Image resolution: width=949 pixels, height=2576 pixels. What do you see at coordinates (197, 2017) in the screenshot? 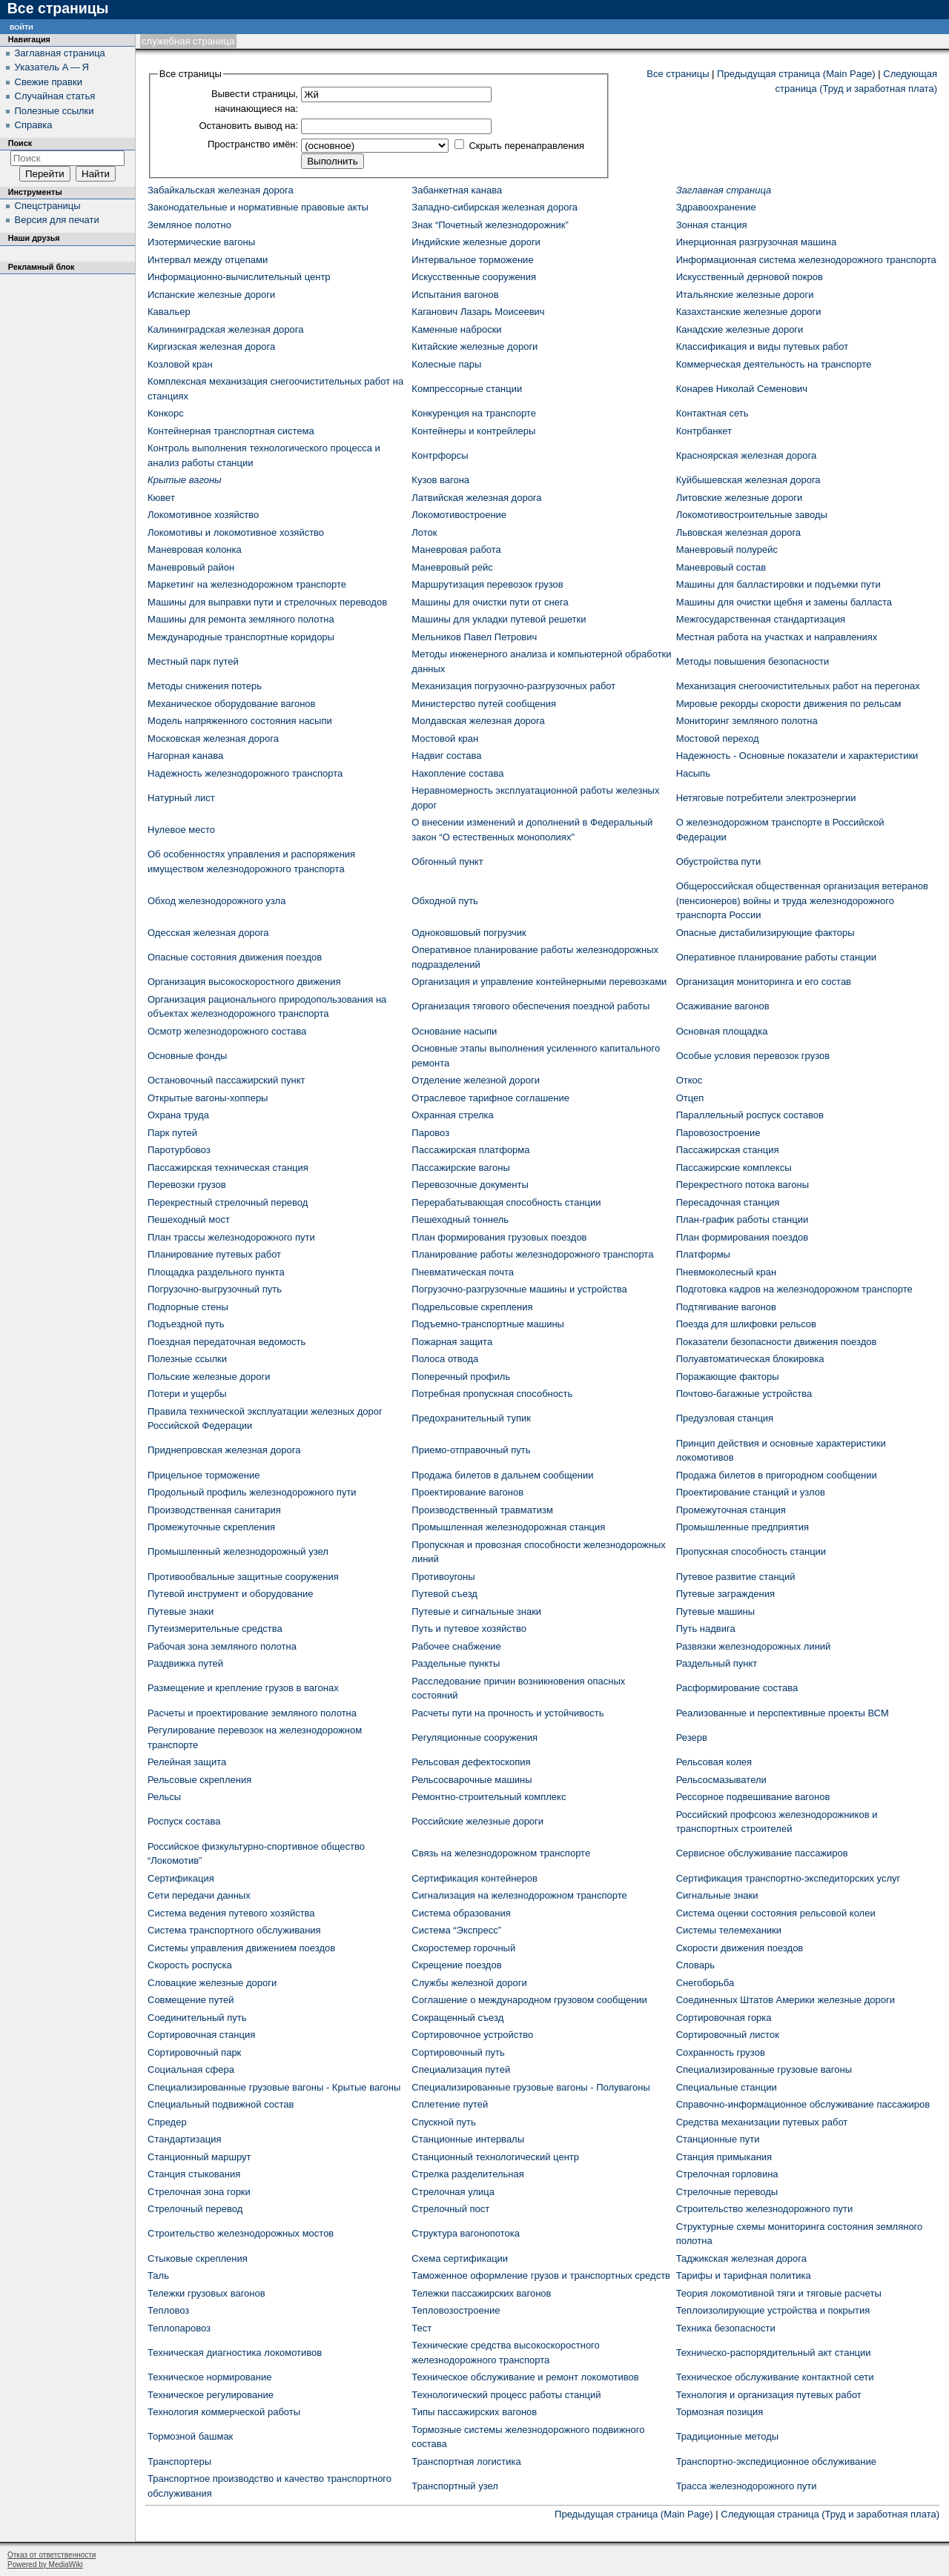
I see `Соединительный путь` at bounding box center [197, 2017].